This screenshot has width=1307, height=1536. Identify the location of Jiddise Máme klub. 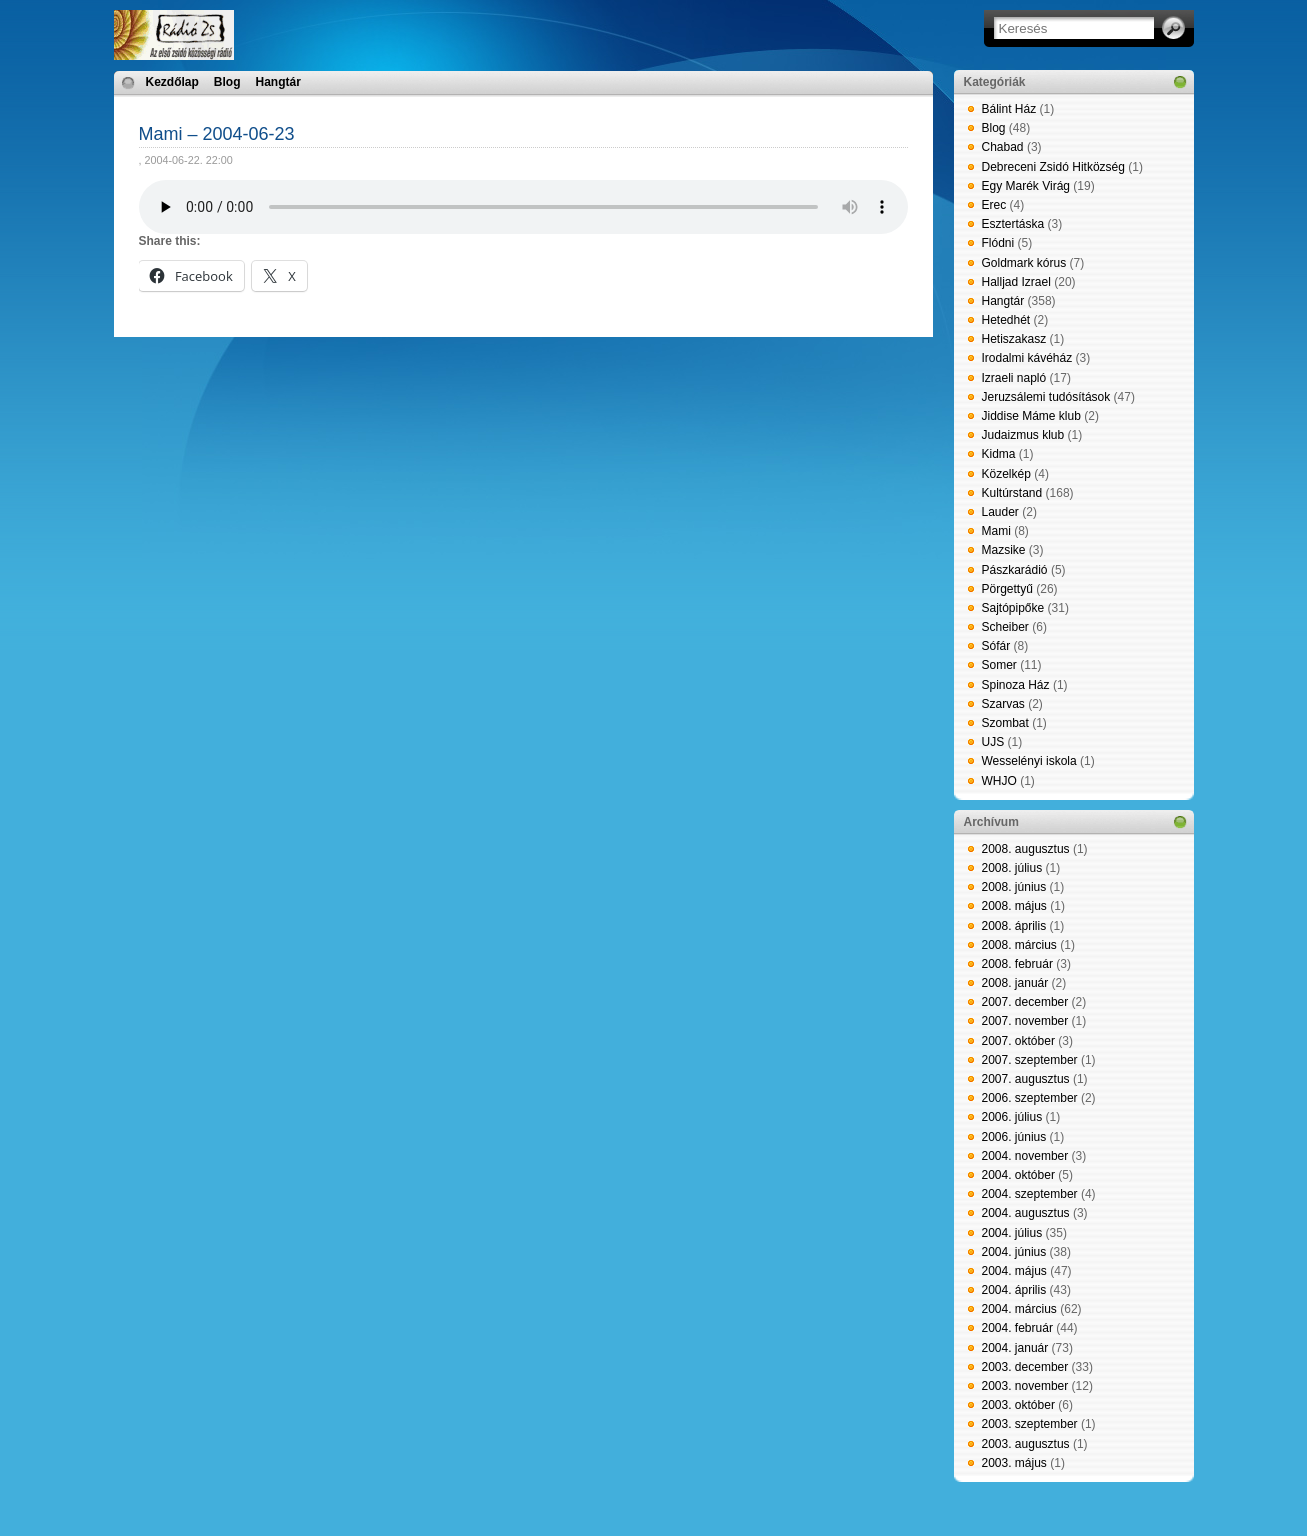
(1031, 416).